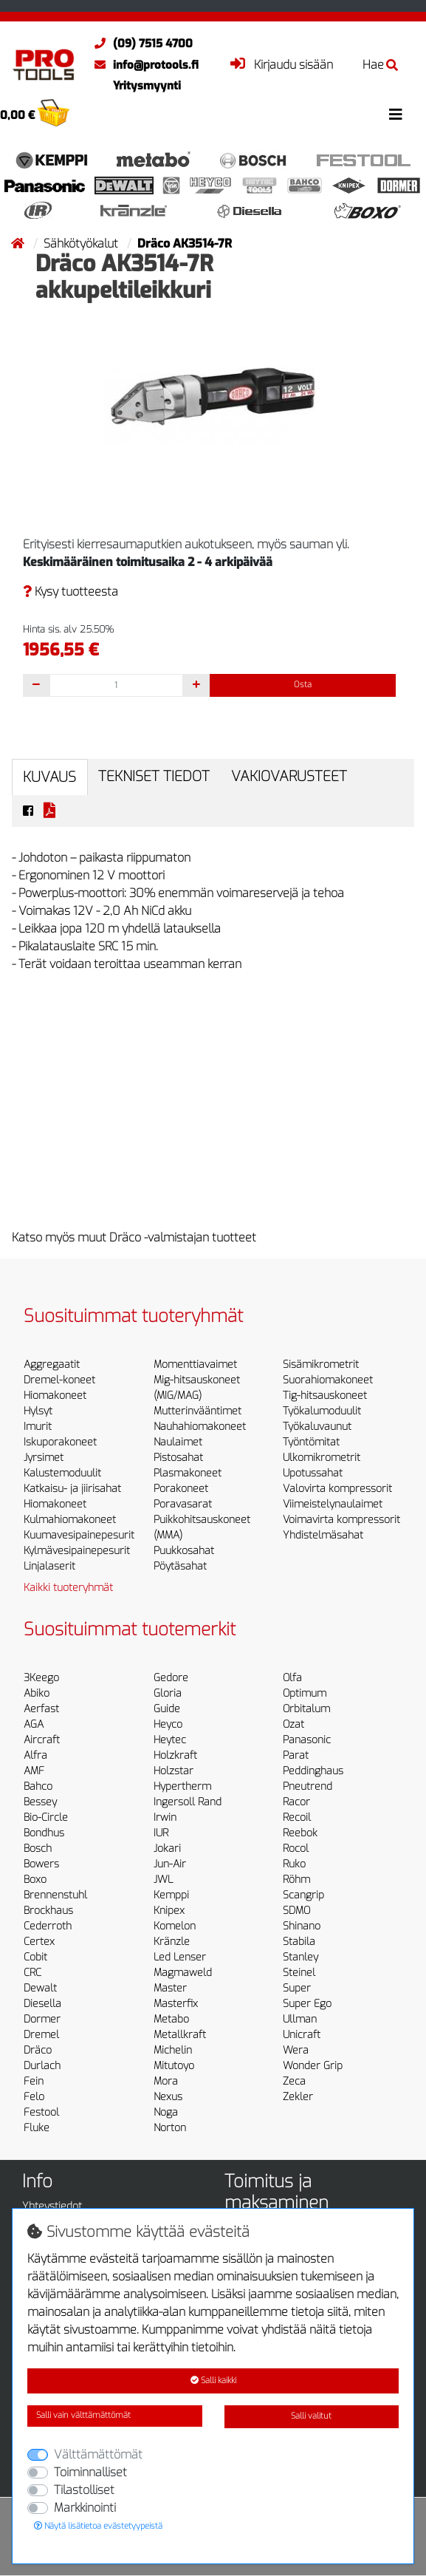 The image size is (426, 2576). I want to click on Yhteystiedot, so click(52, 2206).